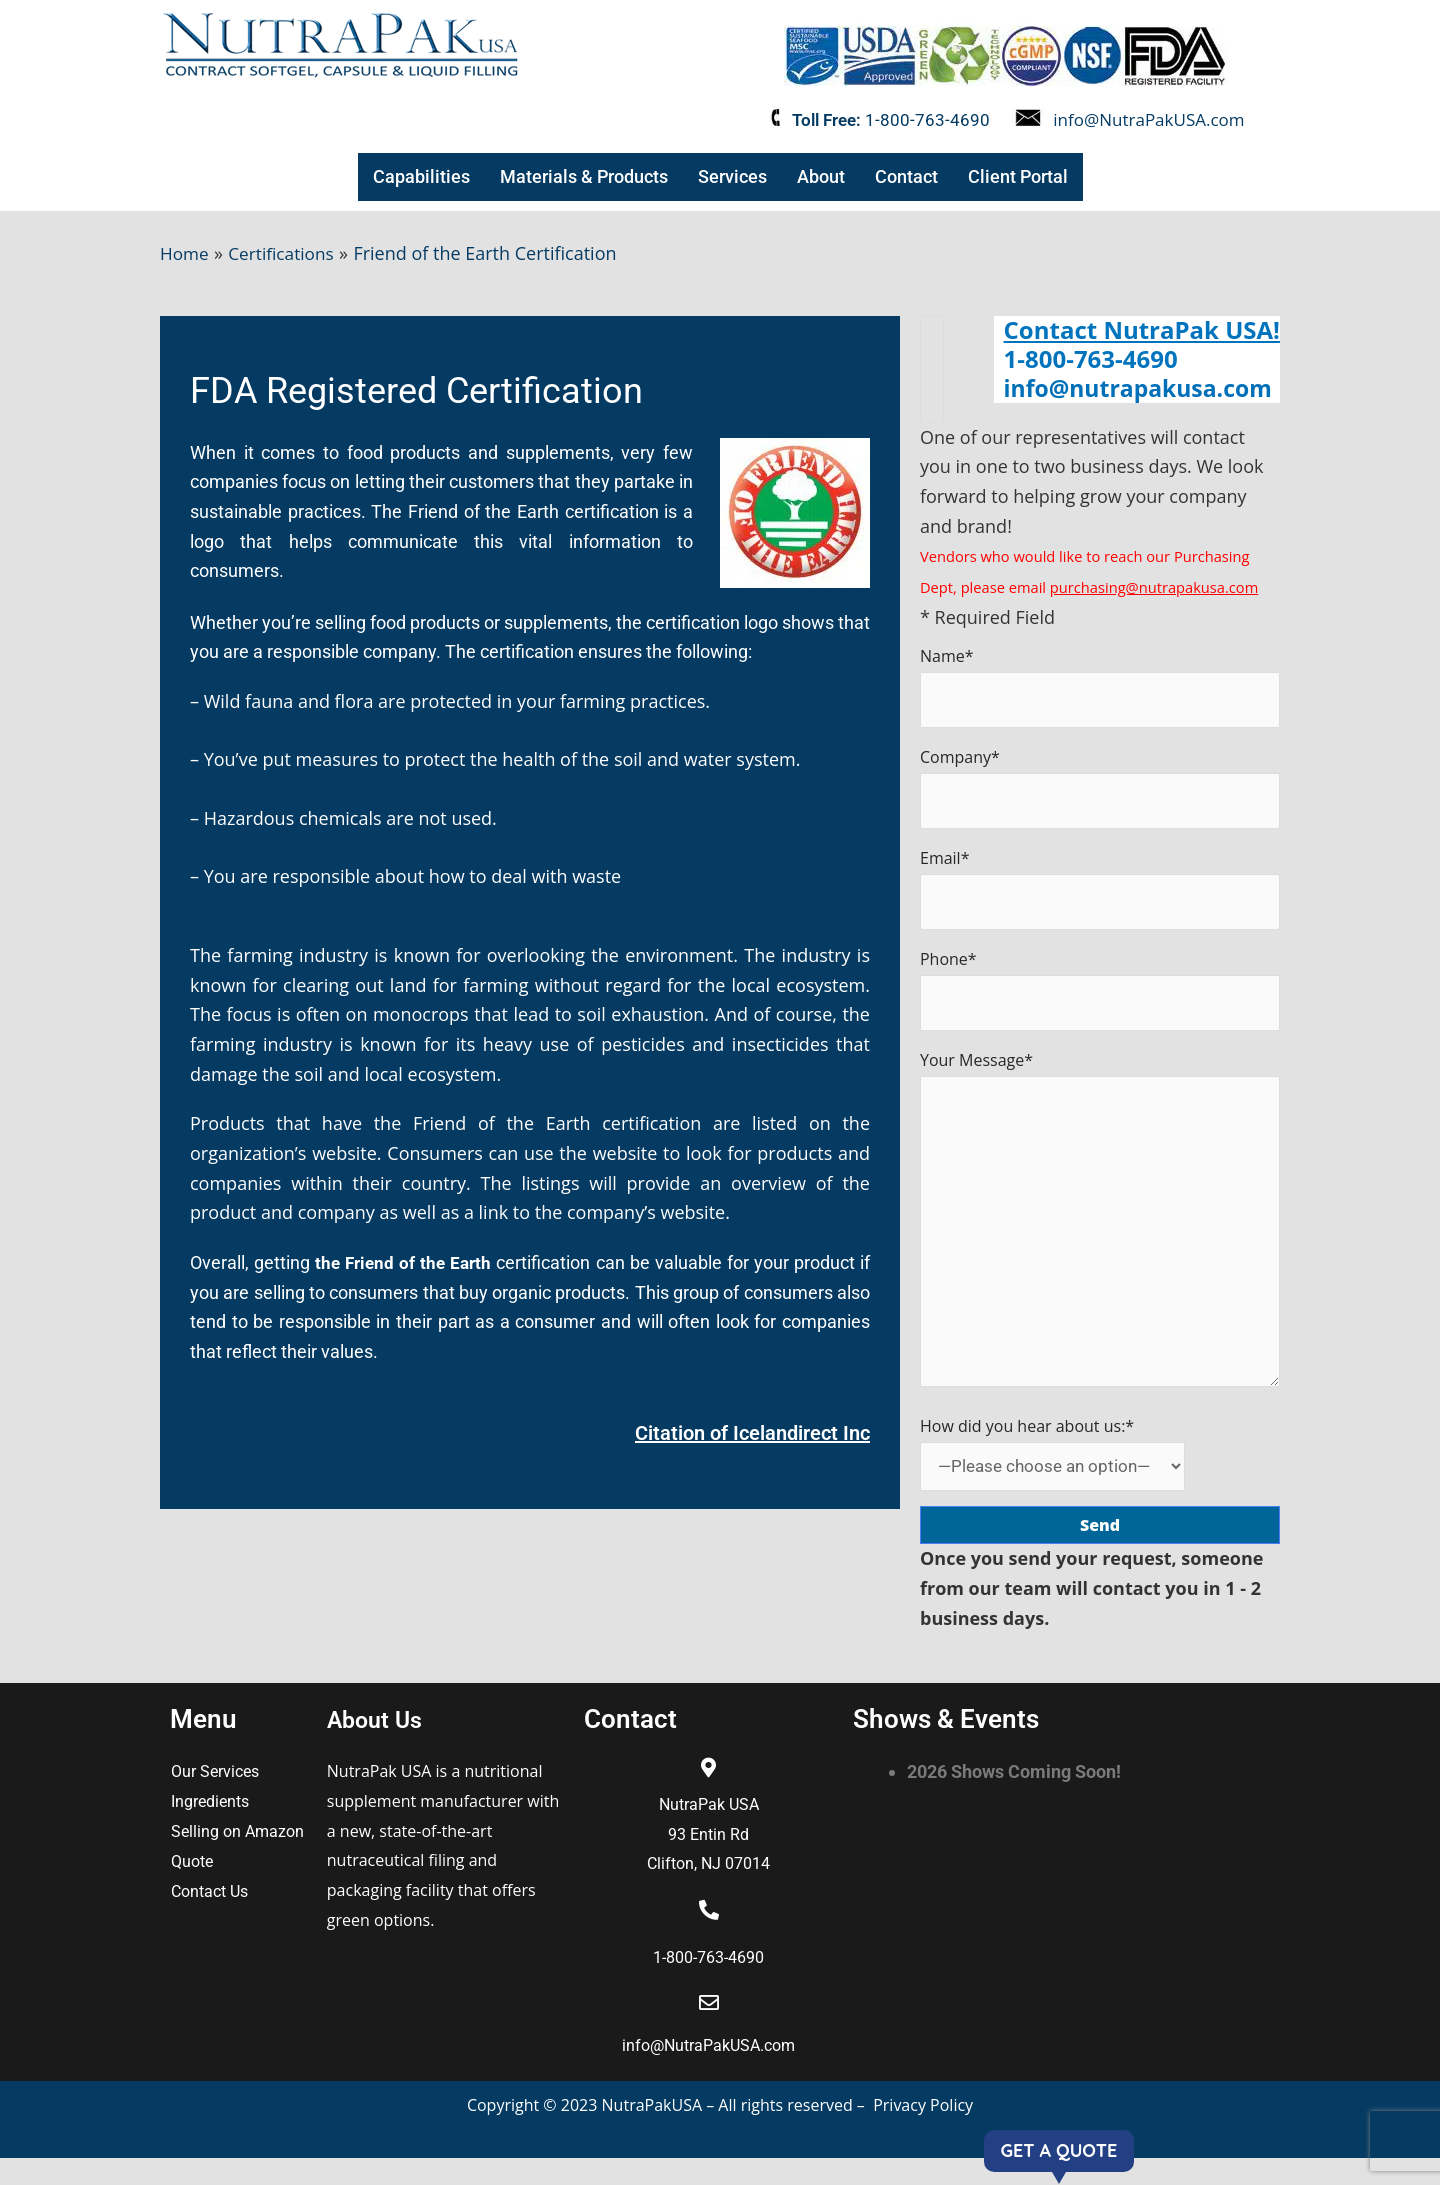 This screenshot has width=1440, height=2185. I want to click on Phone*, so click(1100, 998).